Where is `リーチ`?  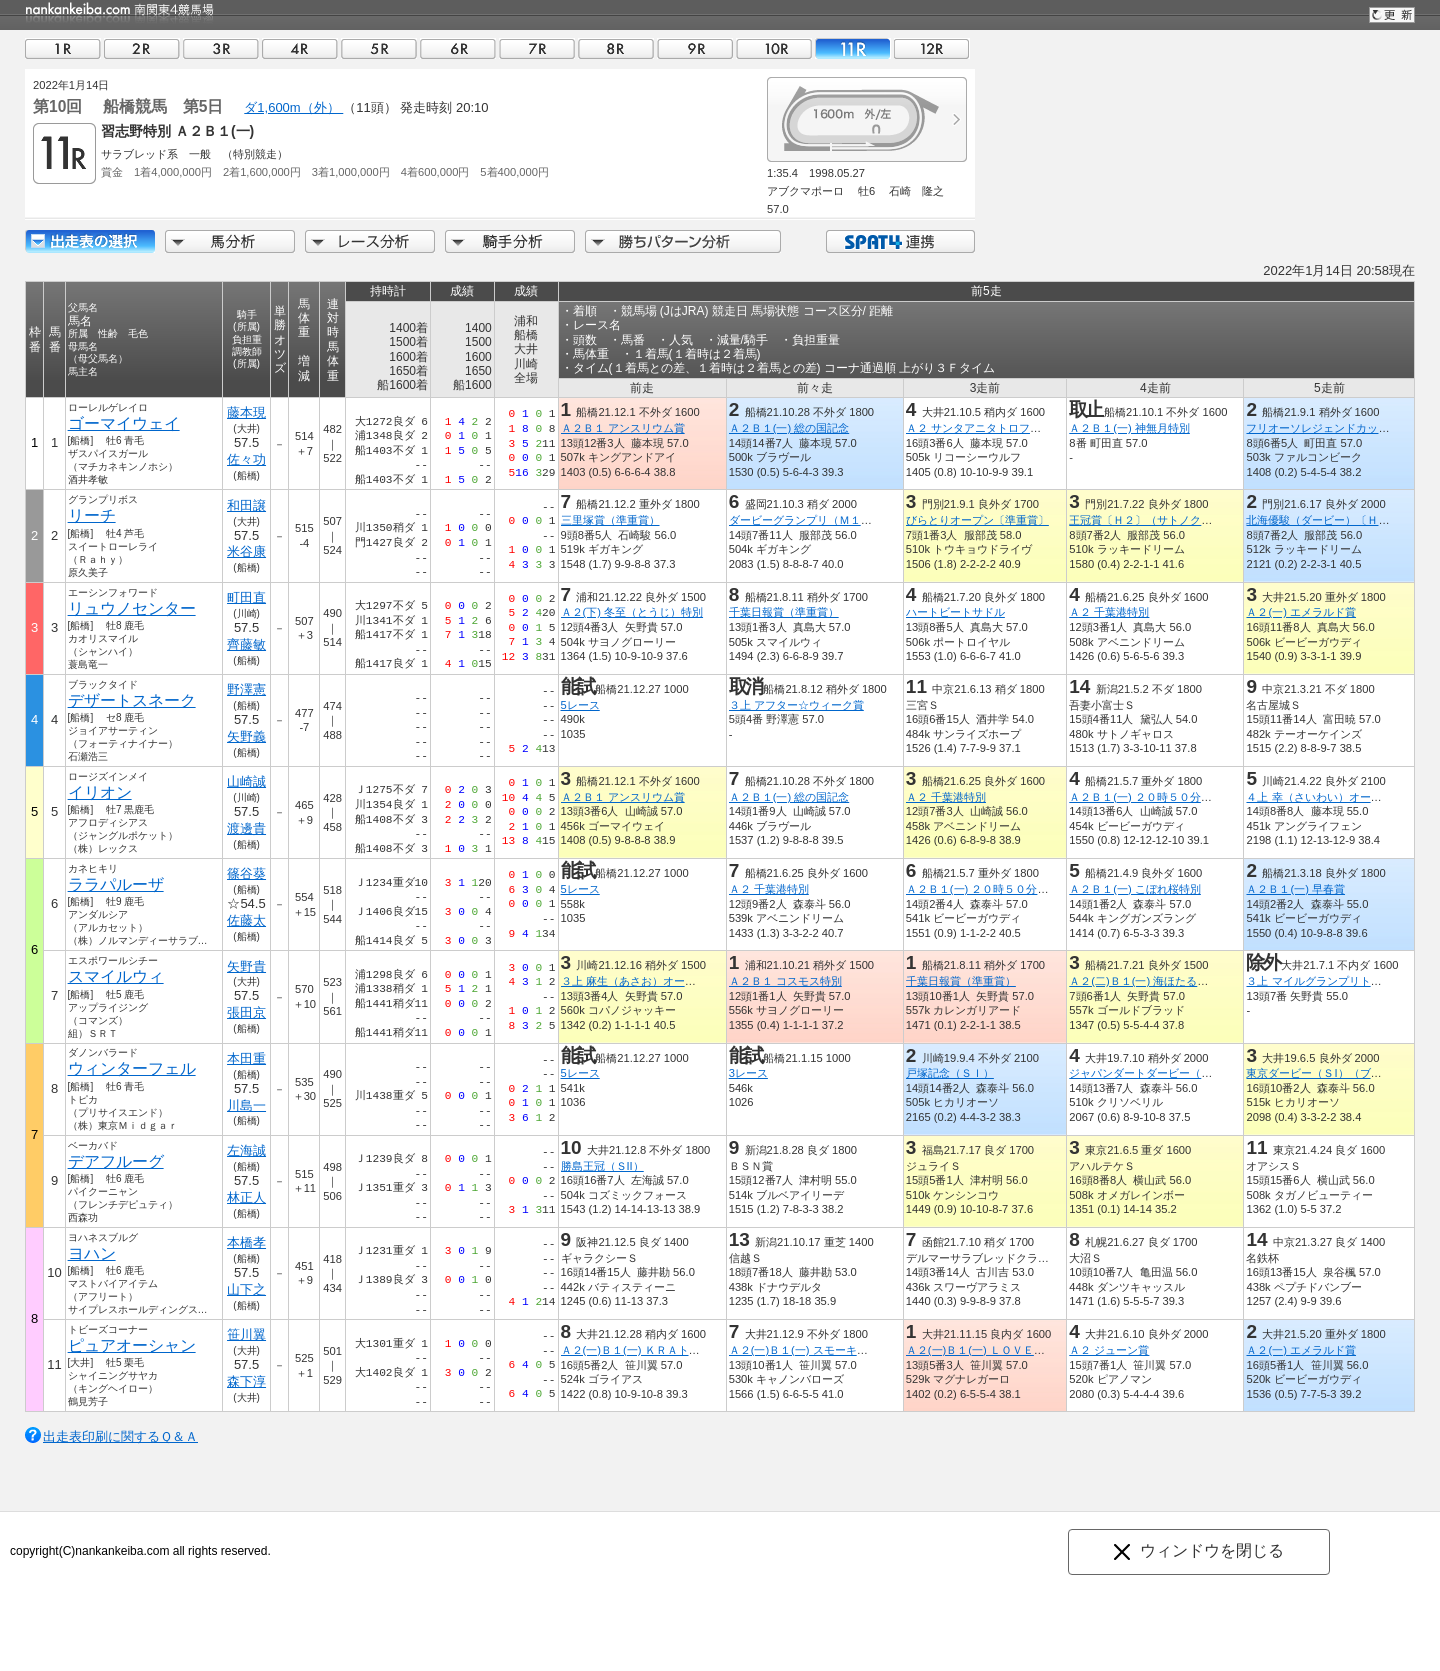
リーチ is located at coordinates (92, 515).